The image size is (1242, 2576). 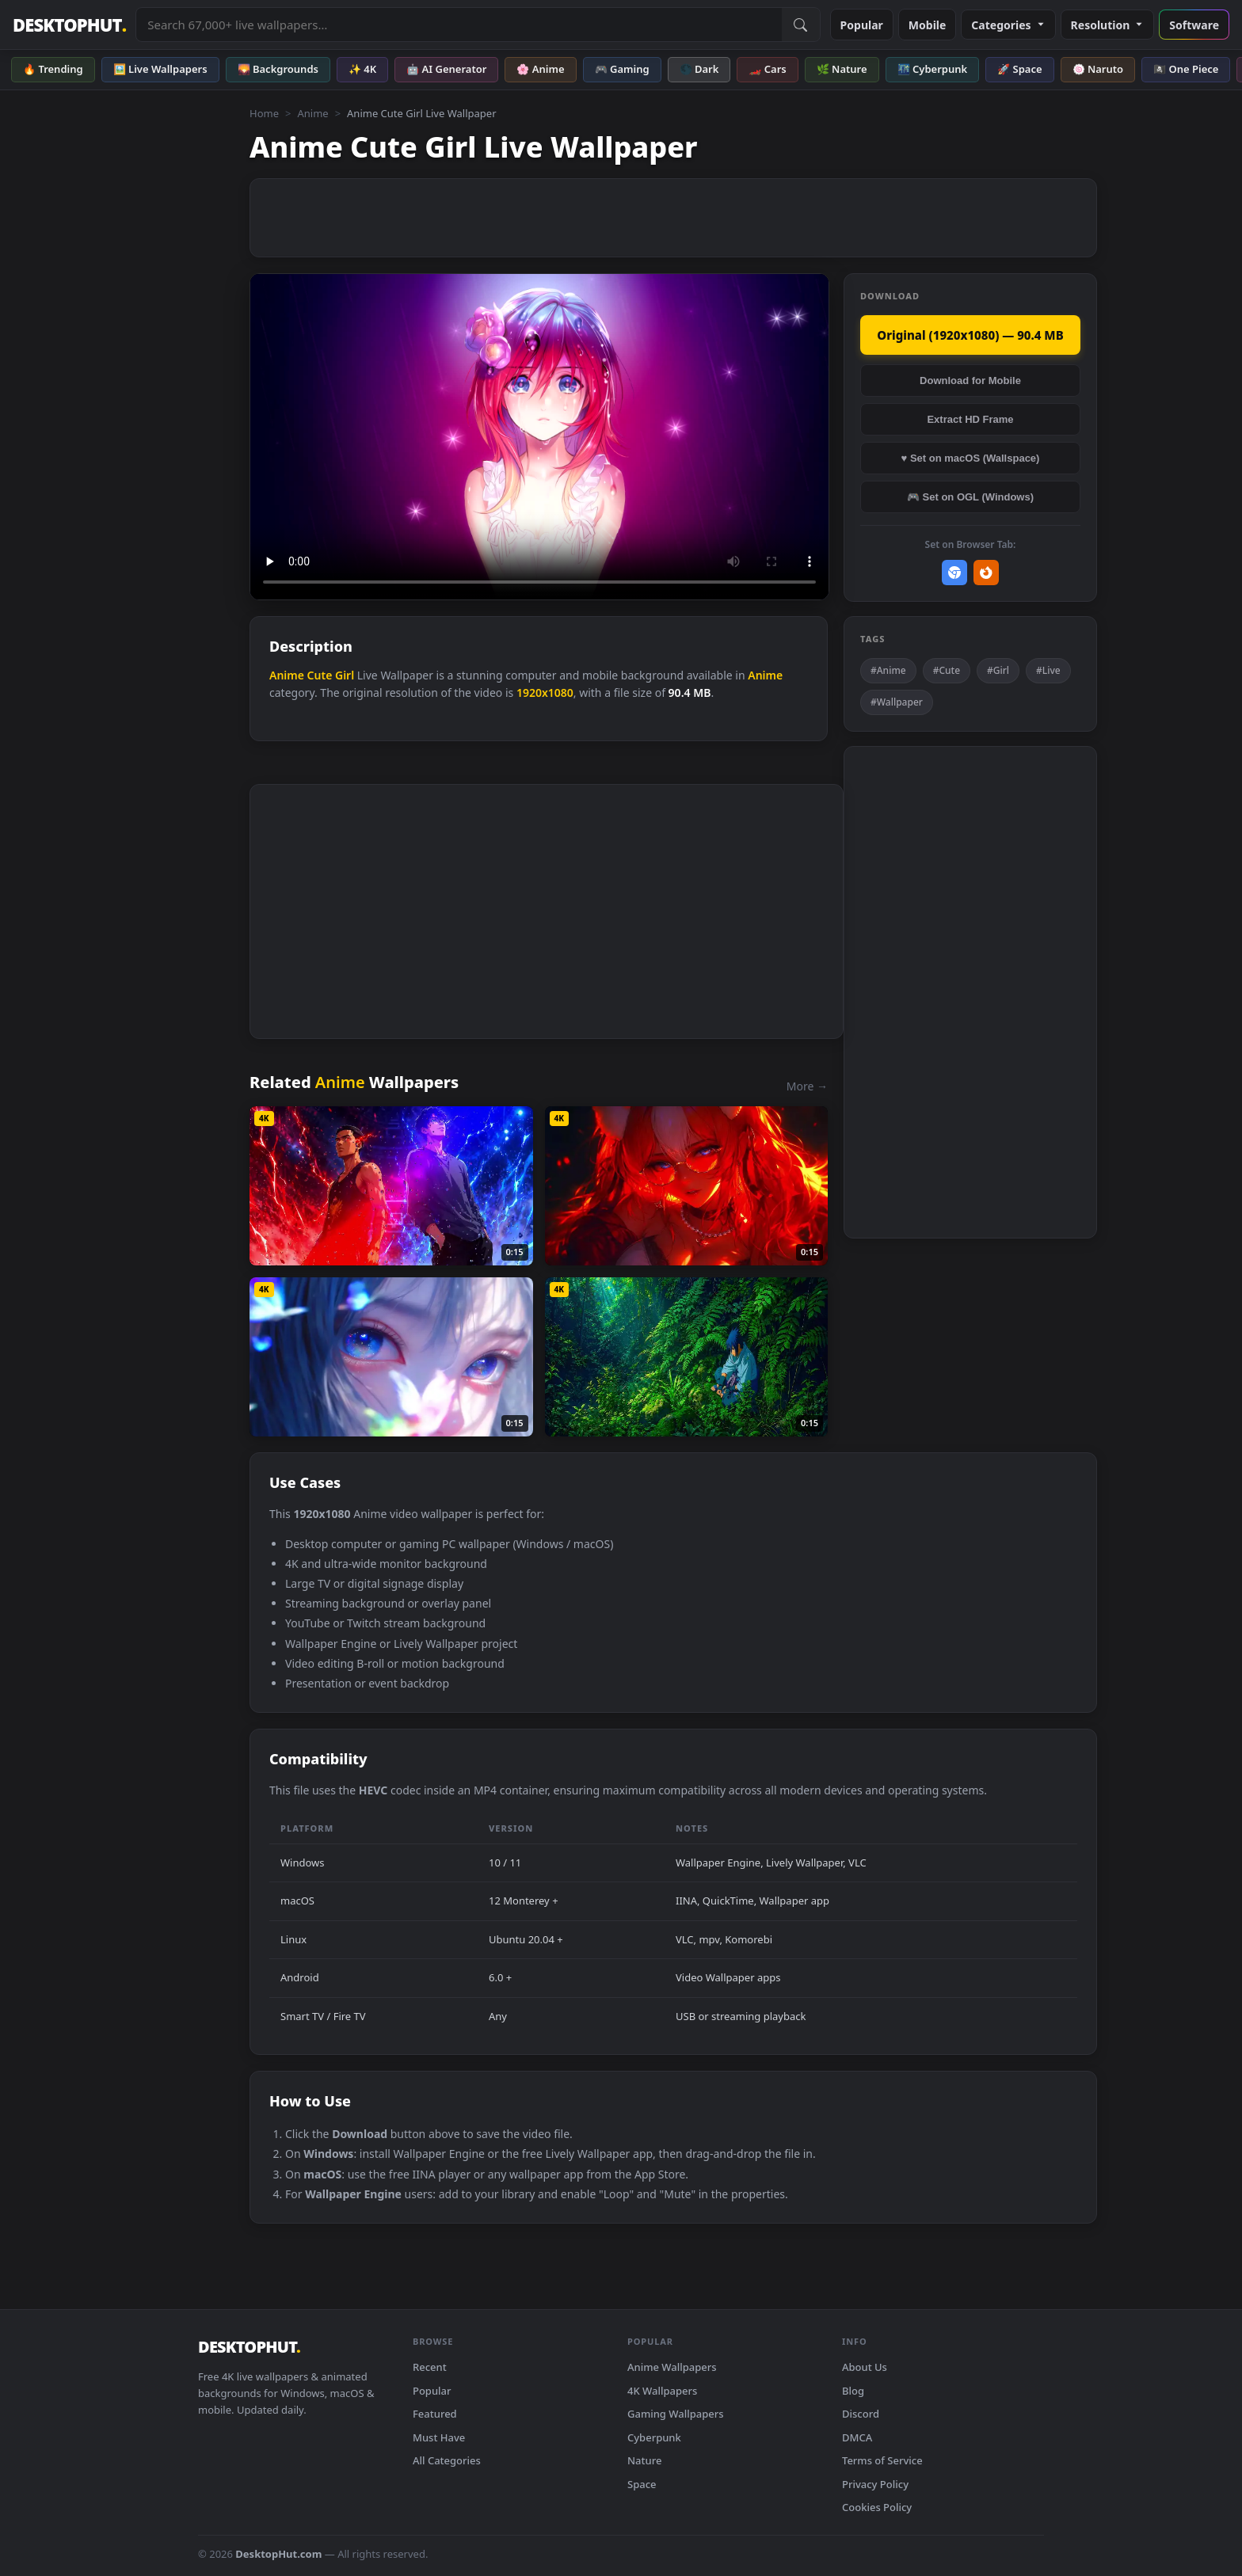 What do you see at coordinates (439, 2437) in the screenshot?
I see `Must Have` at bounding box center [439, 2437].